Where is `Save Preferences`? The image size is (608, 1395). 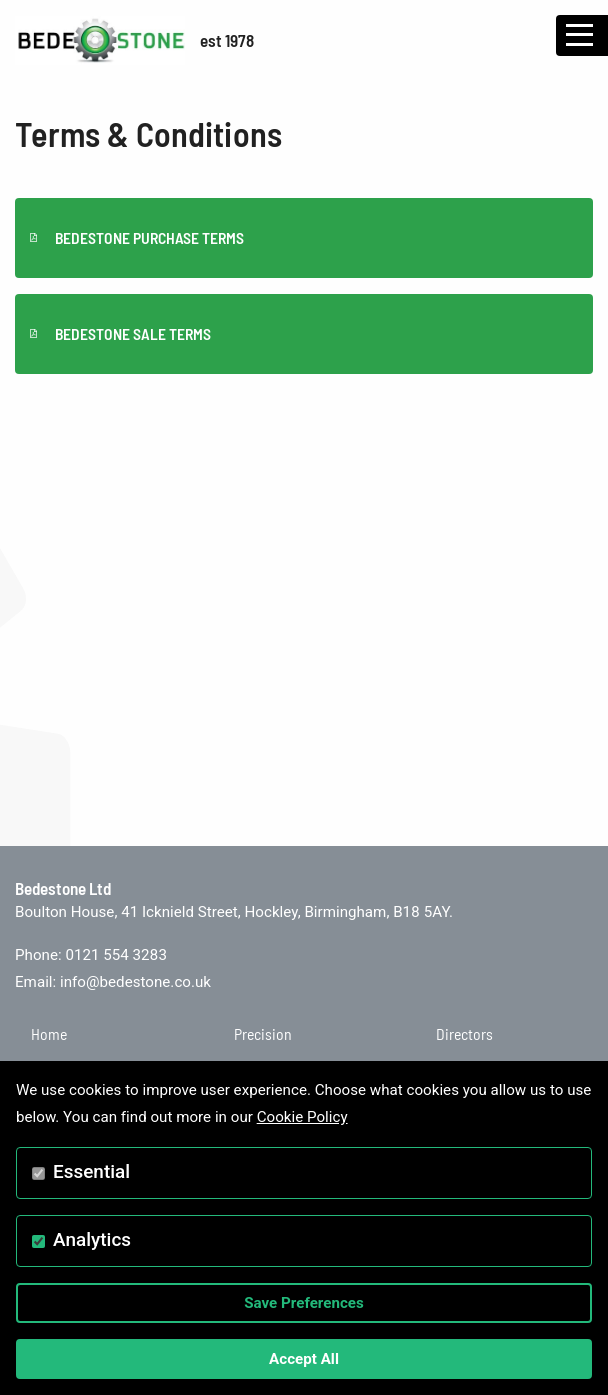
Save Preferences is located at coordinates (304, 1303).